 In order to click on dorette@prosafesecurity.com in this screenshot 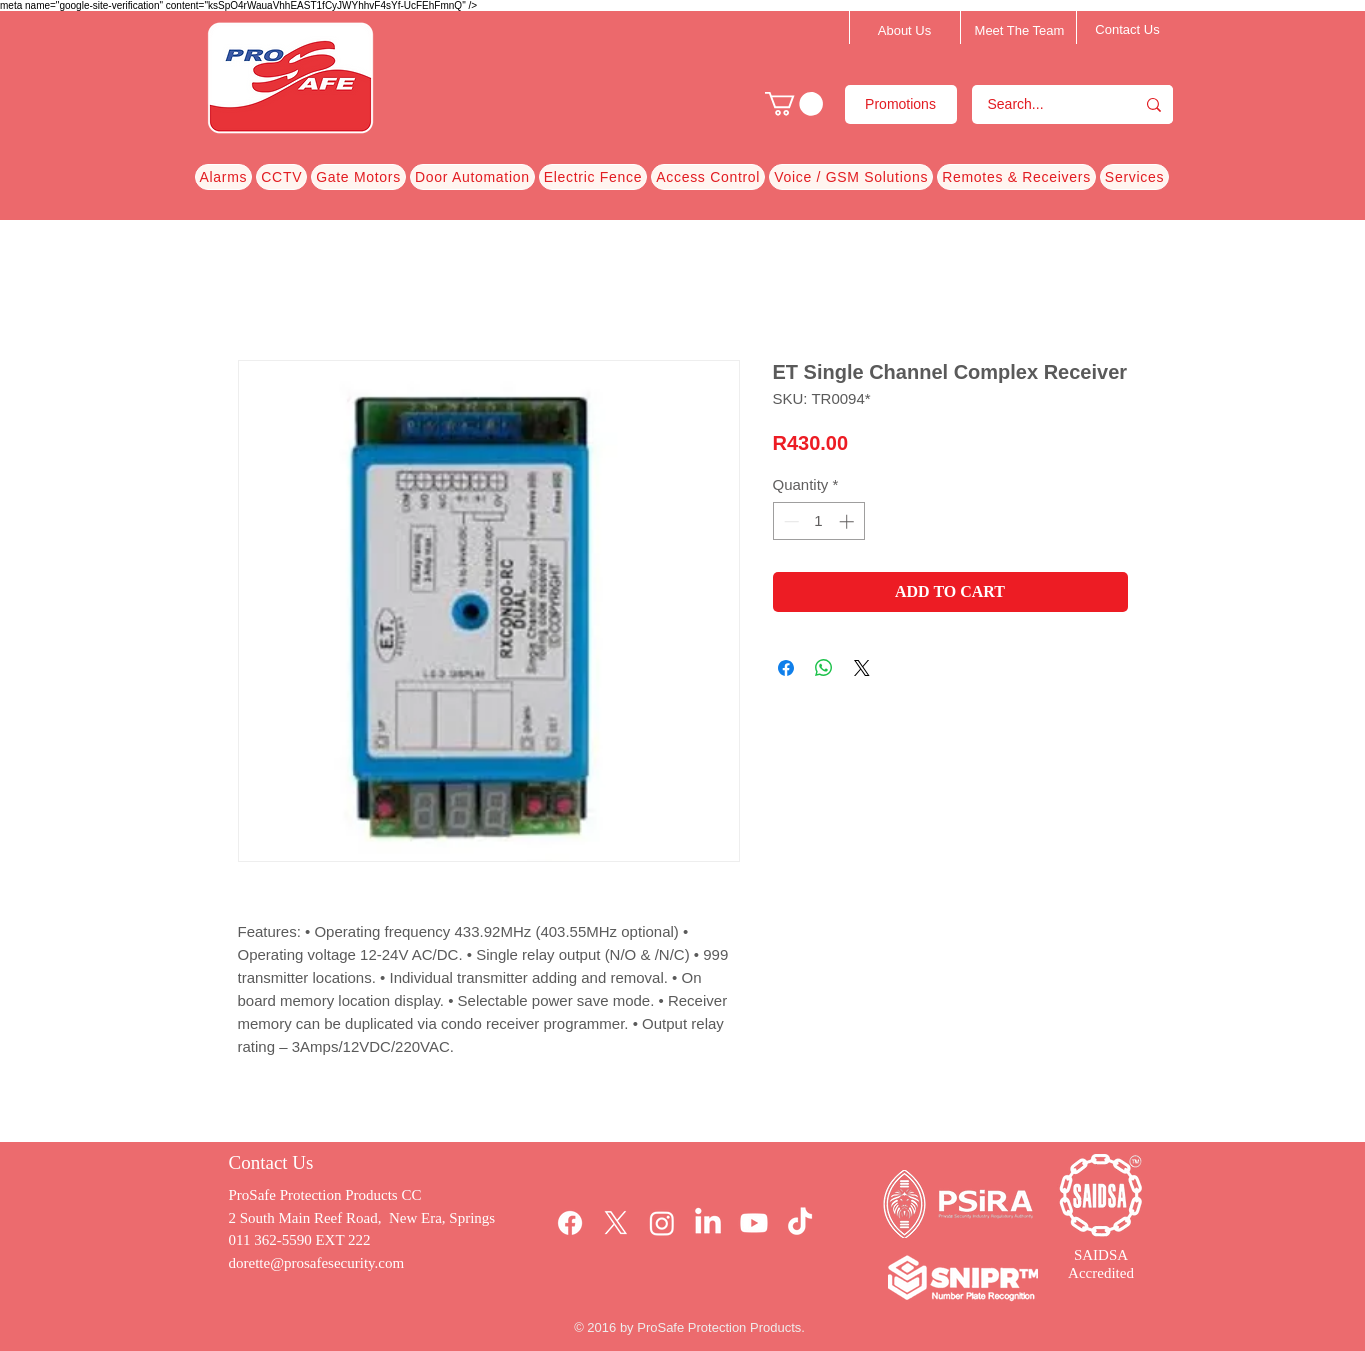, I will do `click(317, 1263)`.